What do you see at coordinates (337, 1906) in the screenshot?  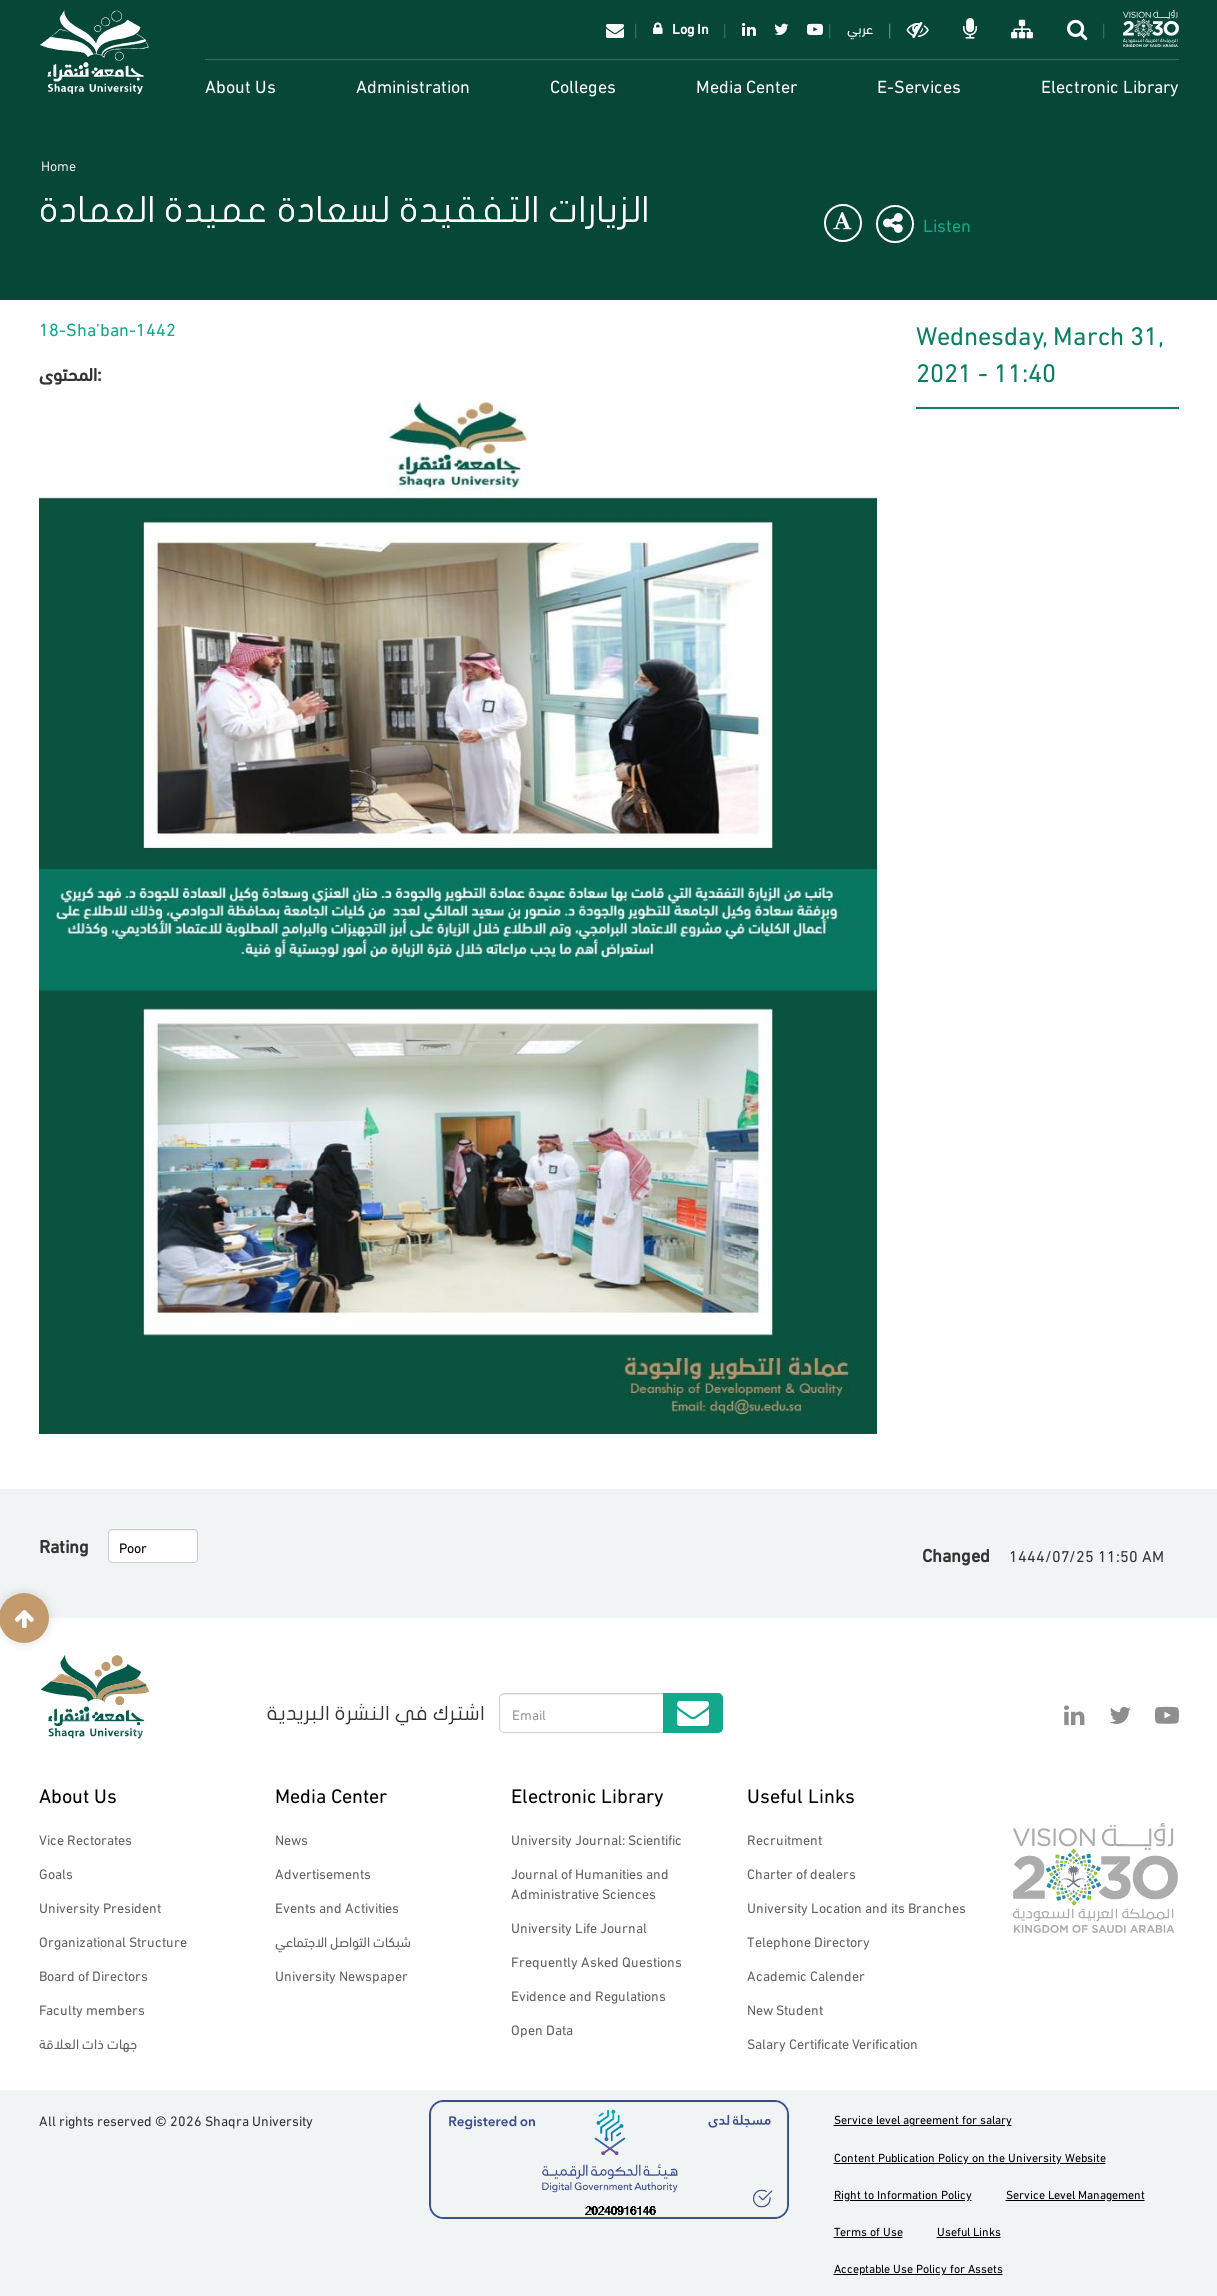 I see `Events and Activities` at bounding box center [337, 1906].